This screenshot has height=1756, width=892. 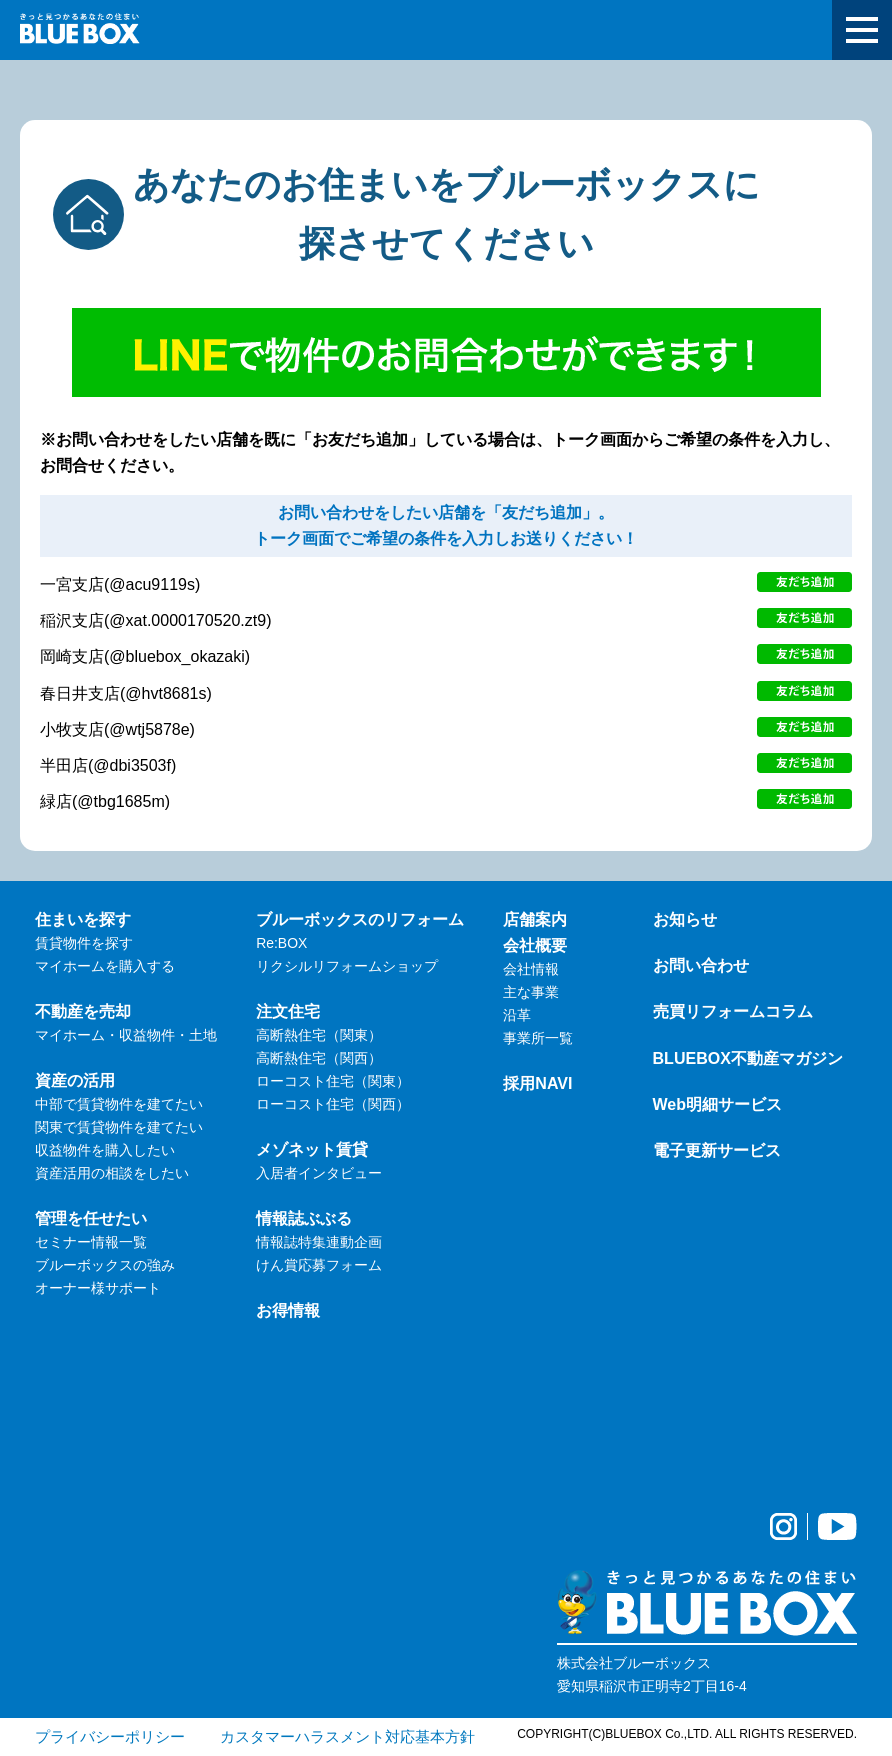 I want to click on 高断熱住宅（関西）, so click(x=319, y=1058).